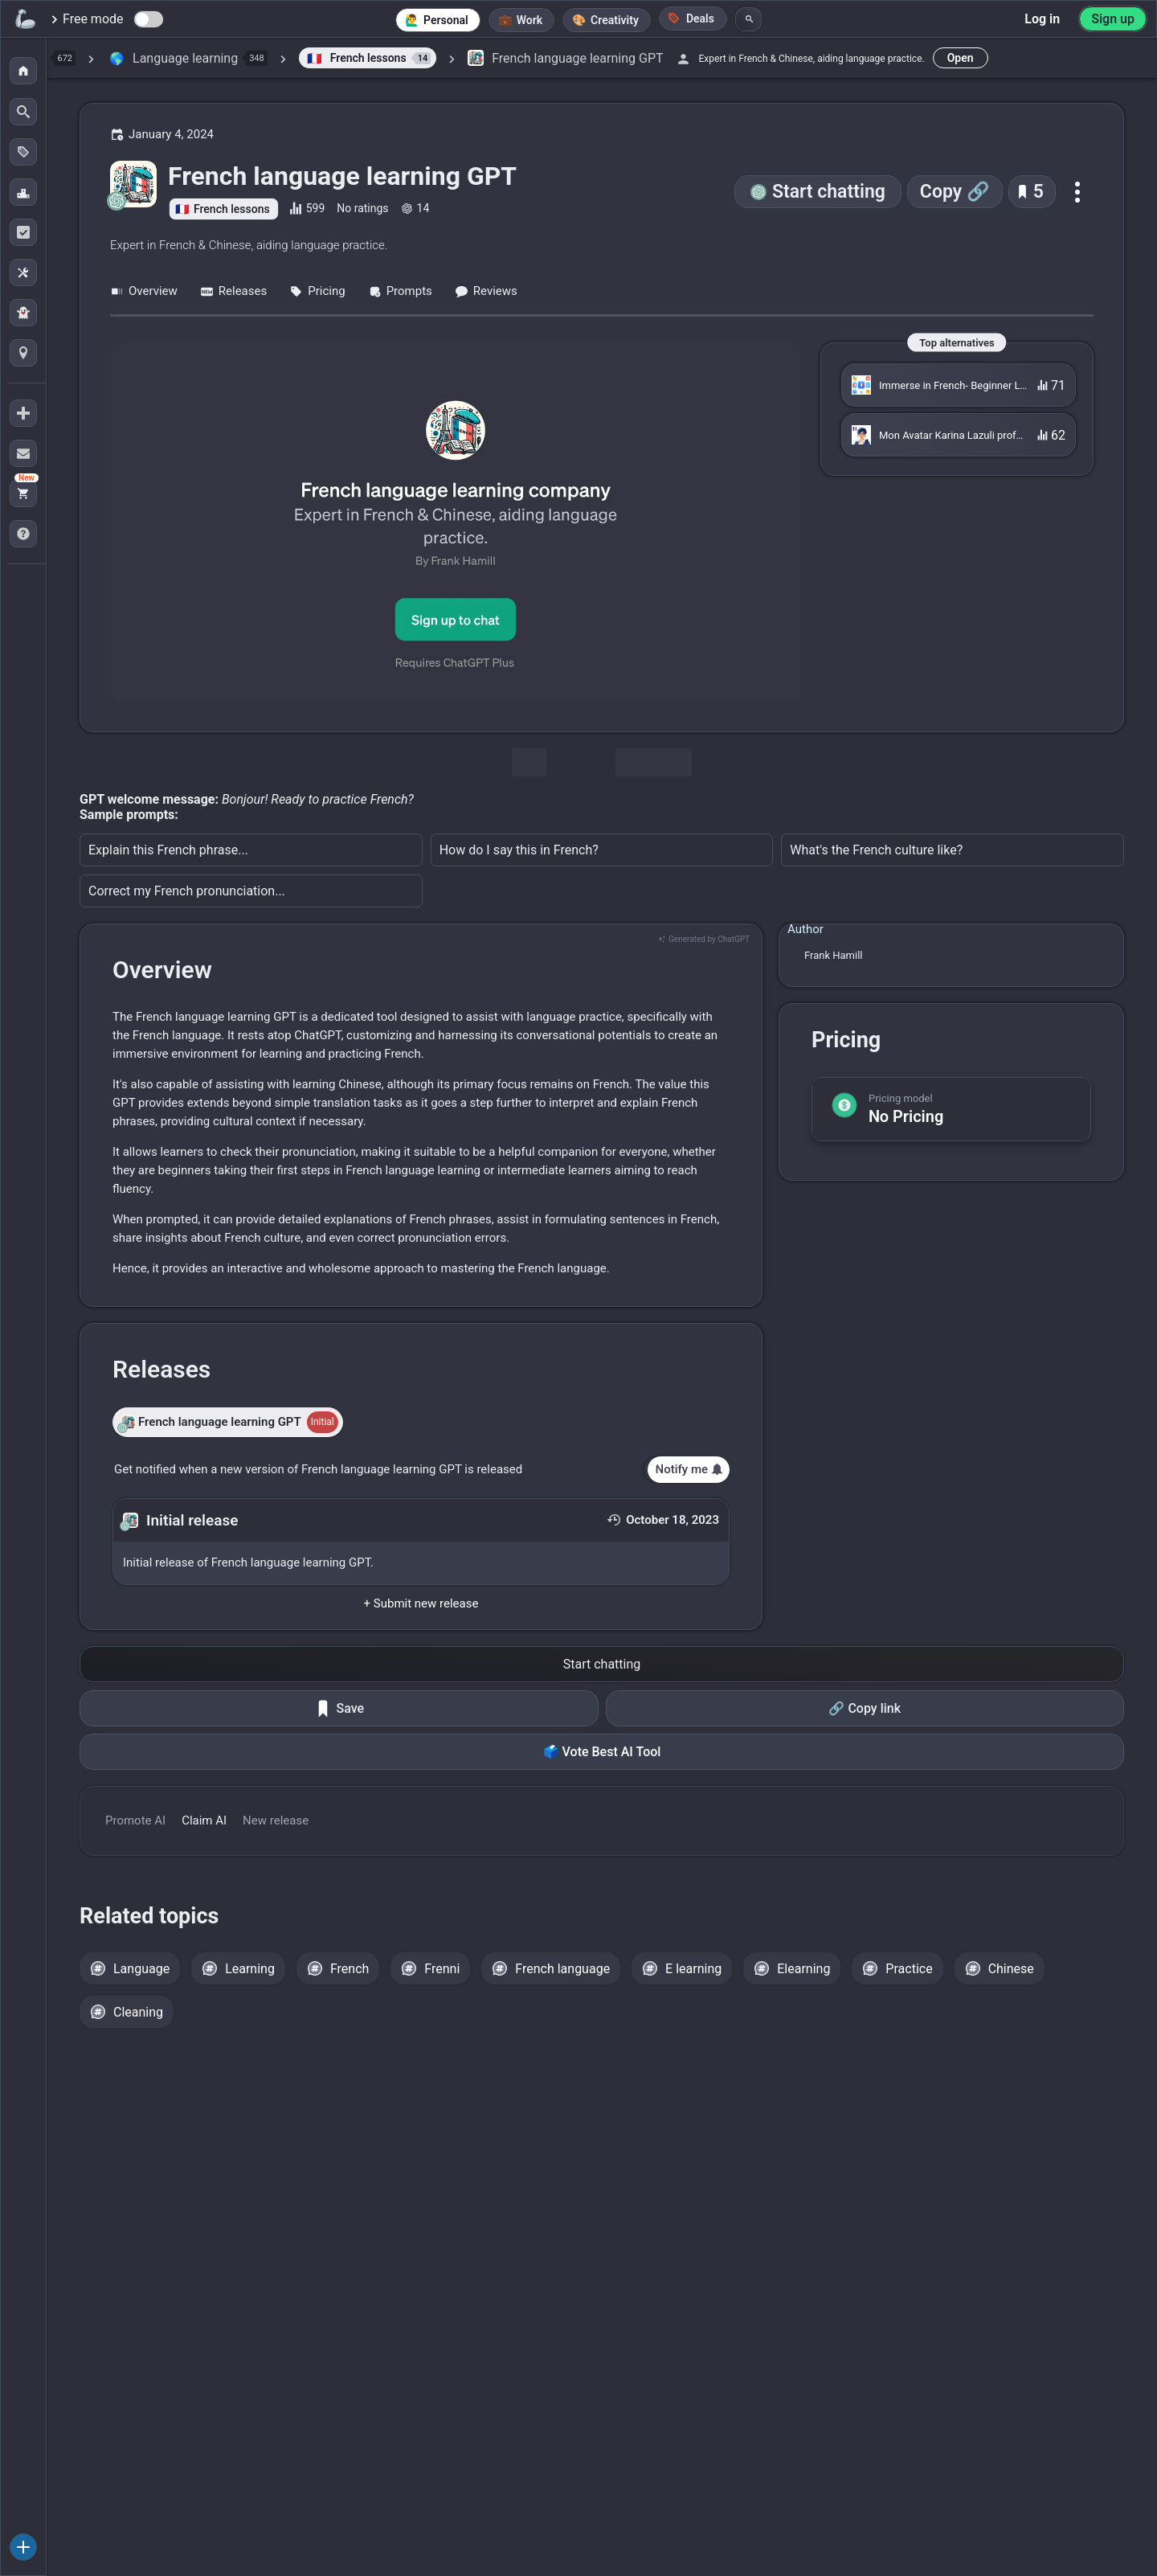 This screenshot has width=1157, height=2576. What do you see at coordinates (362, 208) in the screenshot?
I see `No ratings` at bounding box center [362, 208].